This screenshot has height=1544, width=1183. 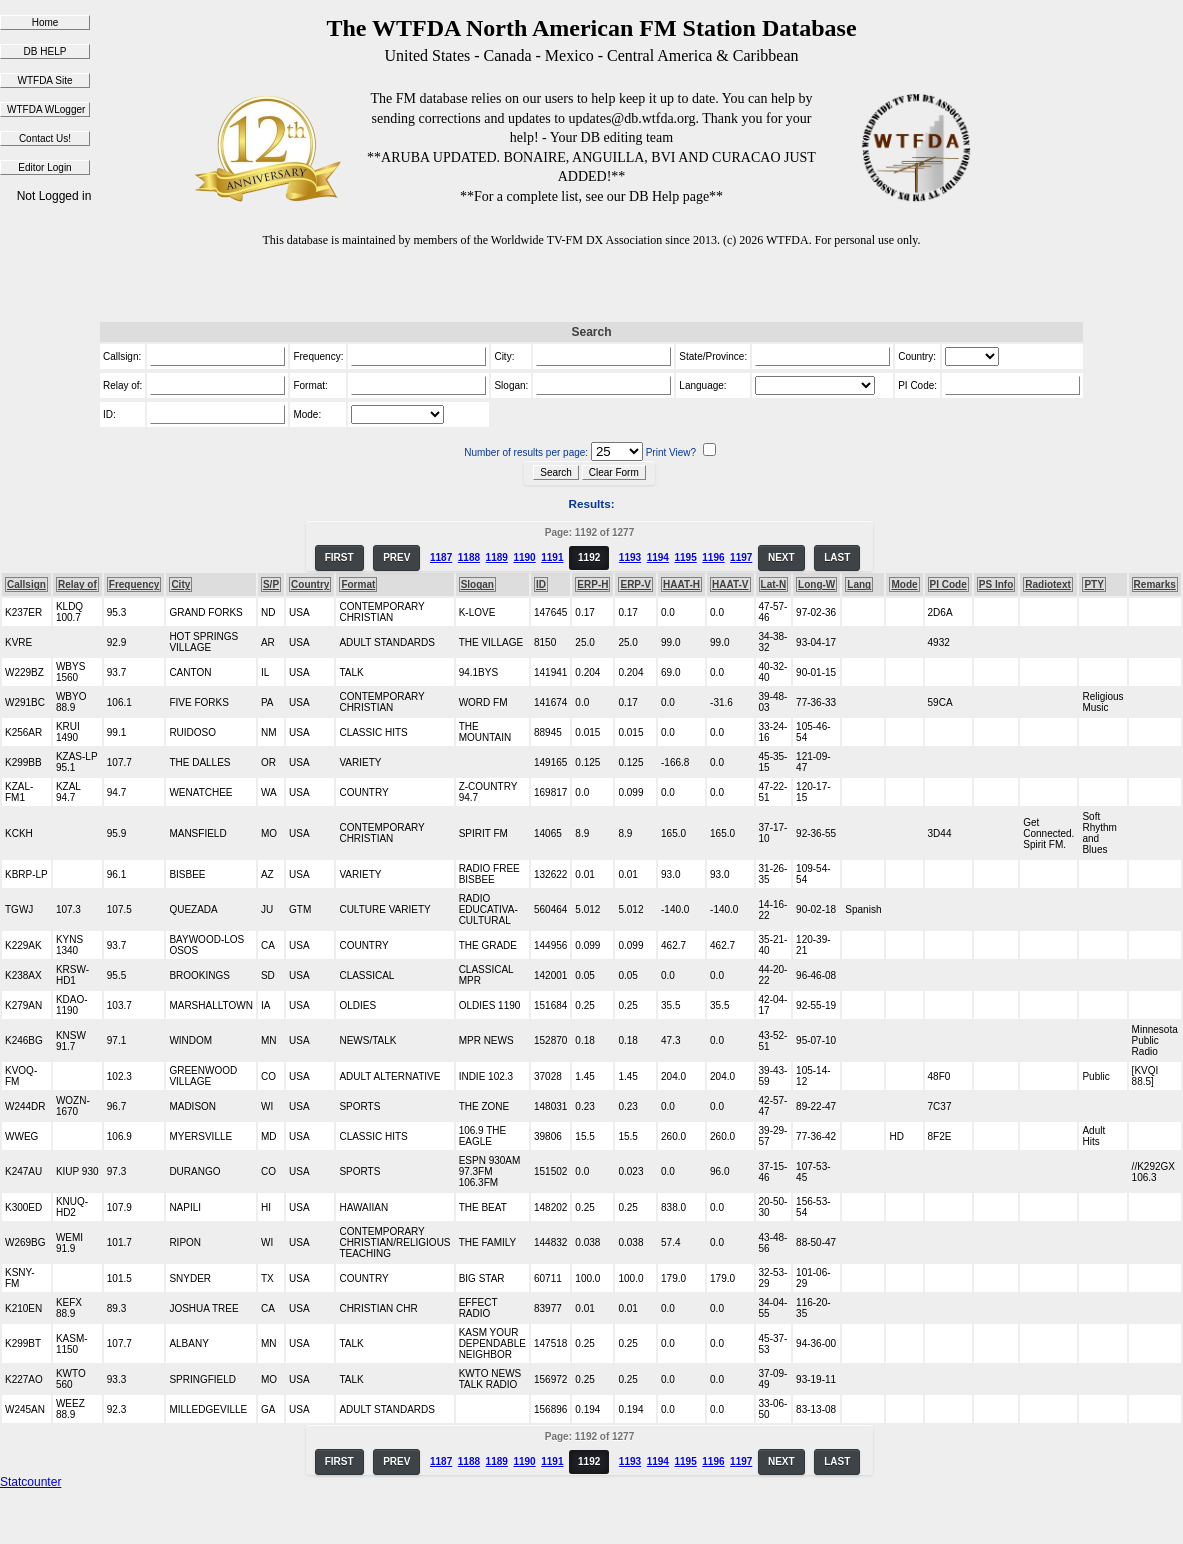 What do you see at coordinates (635, 584) in the screenshot?
I see `ERP-V` at bounding box center [635, 584].